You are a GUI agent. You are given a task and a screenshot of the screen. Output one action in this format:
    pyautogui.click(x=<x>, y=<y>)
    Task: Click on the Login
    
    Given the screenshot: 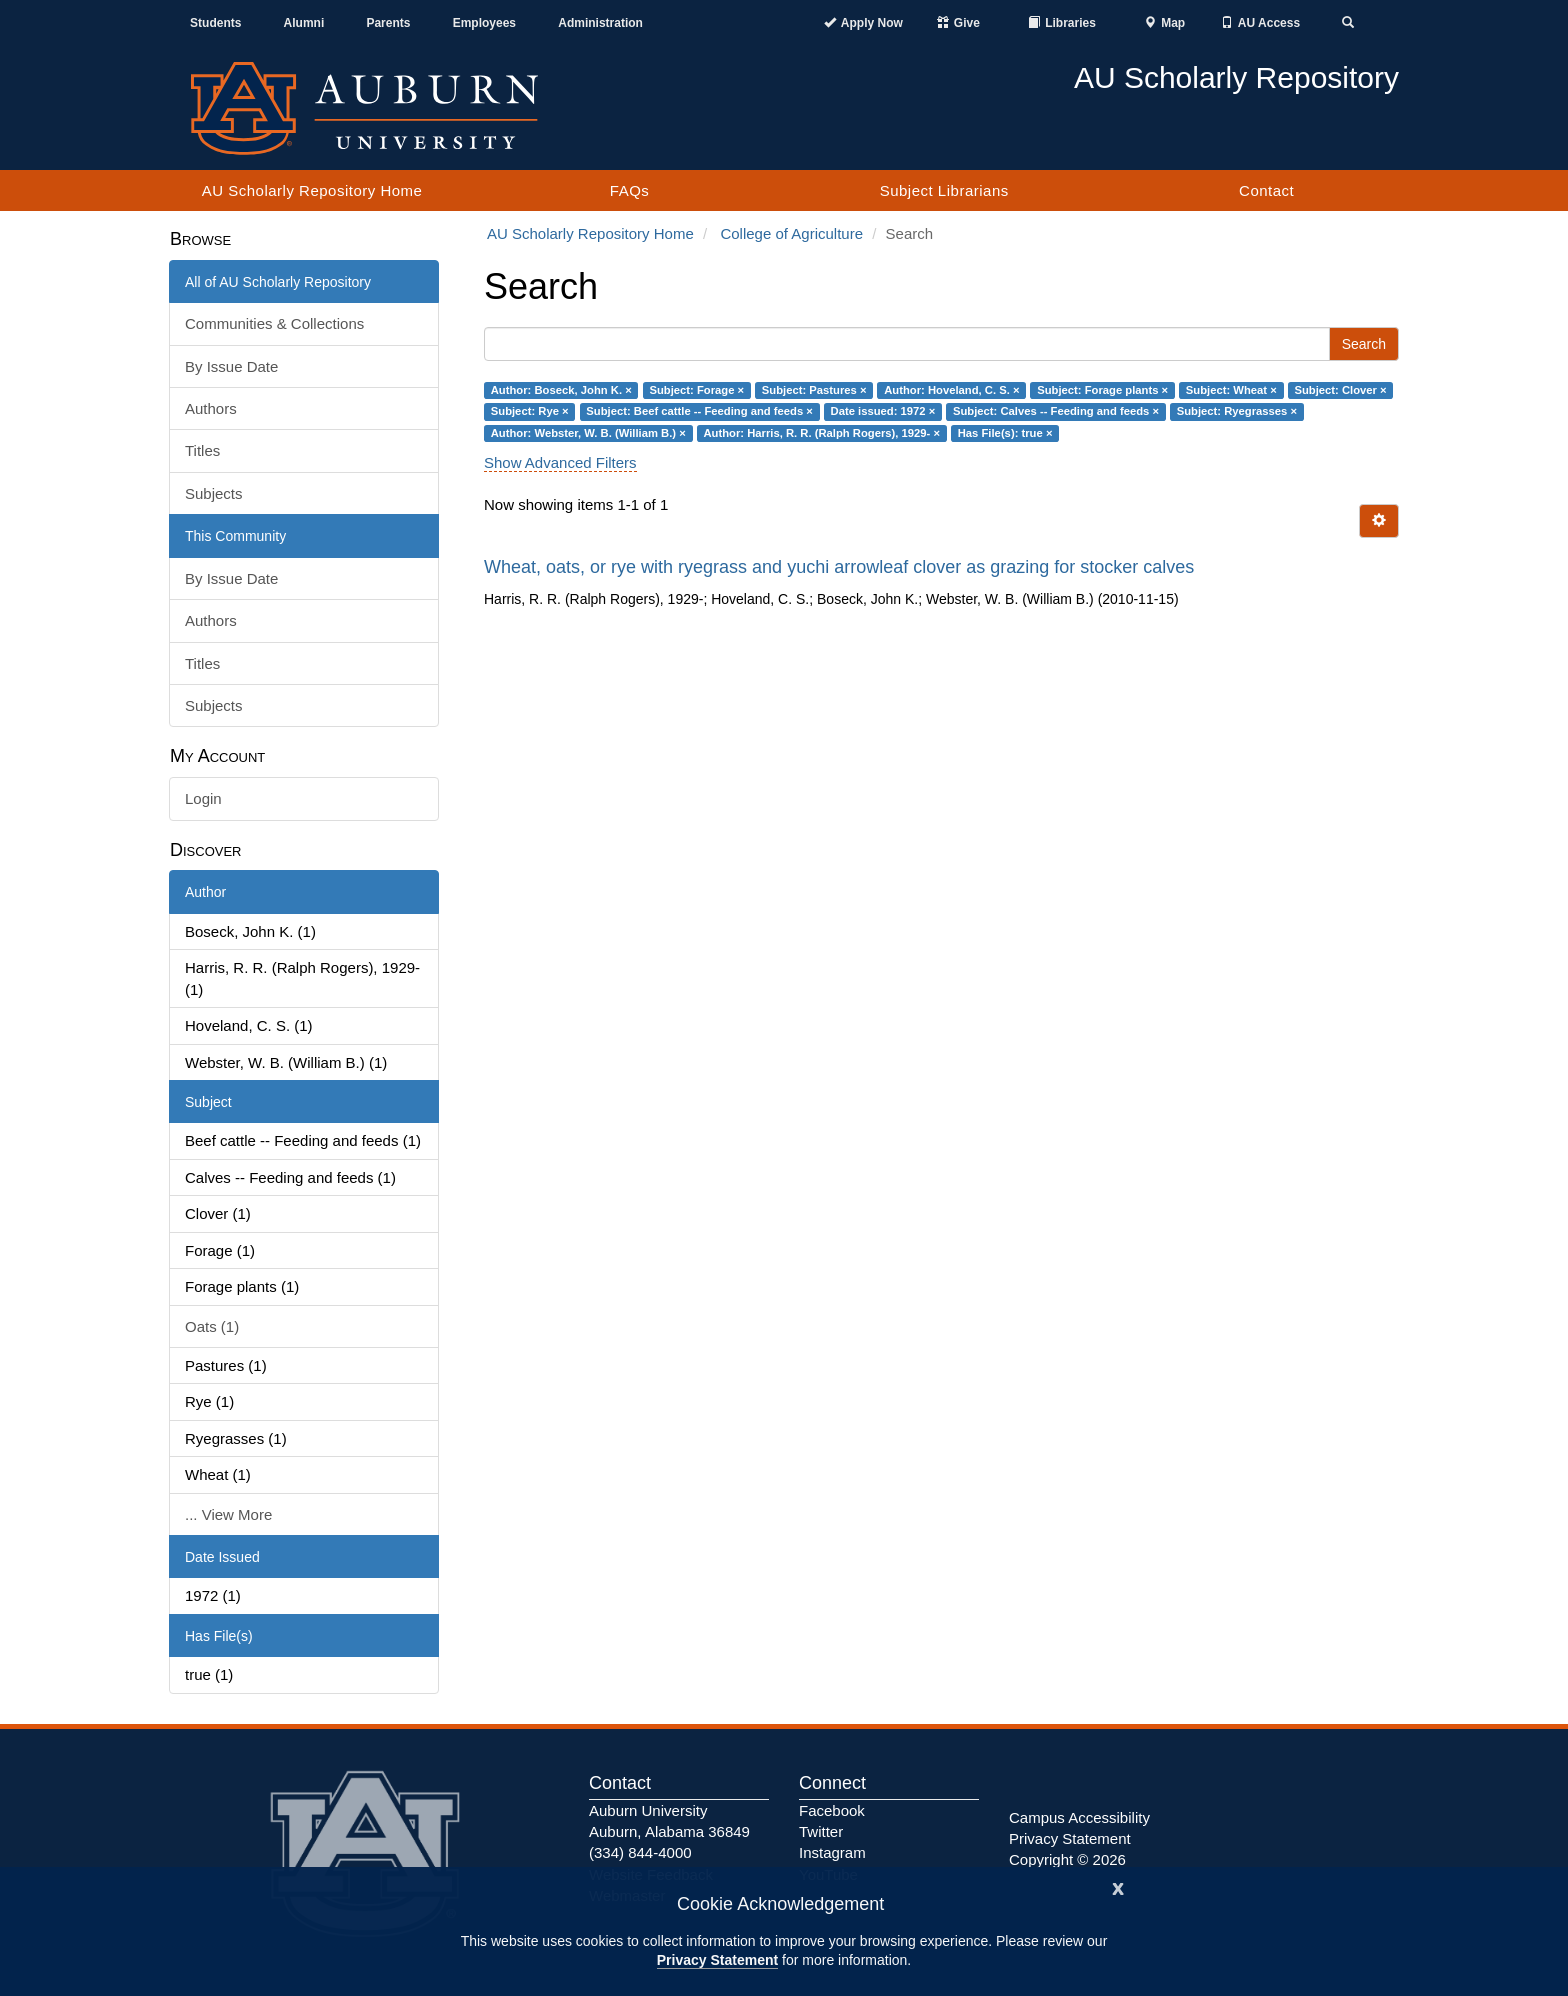 What is the action you would take?
    pyautogui.click(x=203, y=798)
    